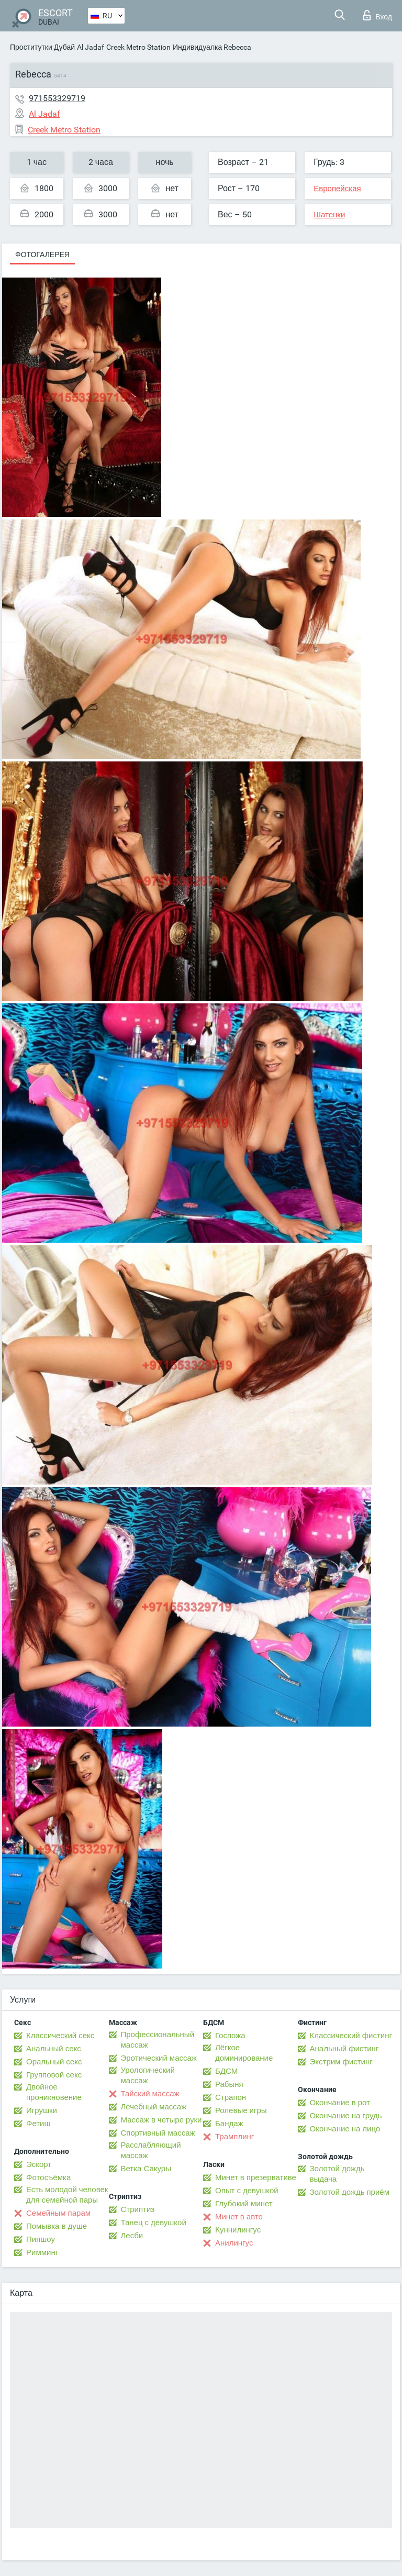  I want to click on Классический фистинг, so click(351, 2035).